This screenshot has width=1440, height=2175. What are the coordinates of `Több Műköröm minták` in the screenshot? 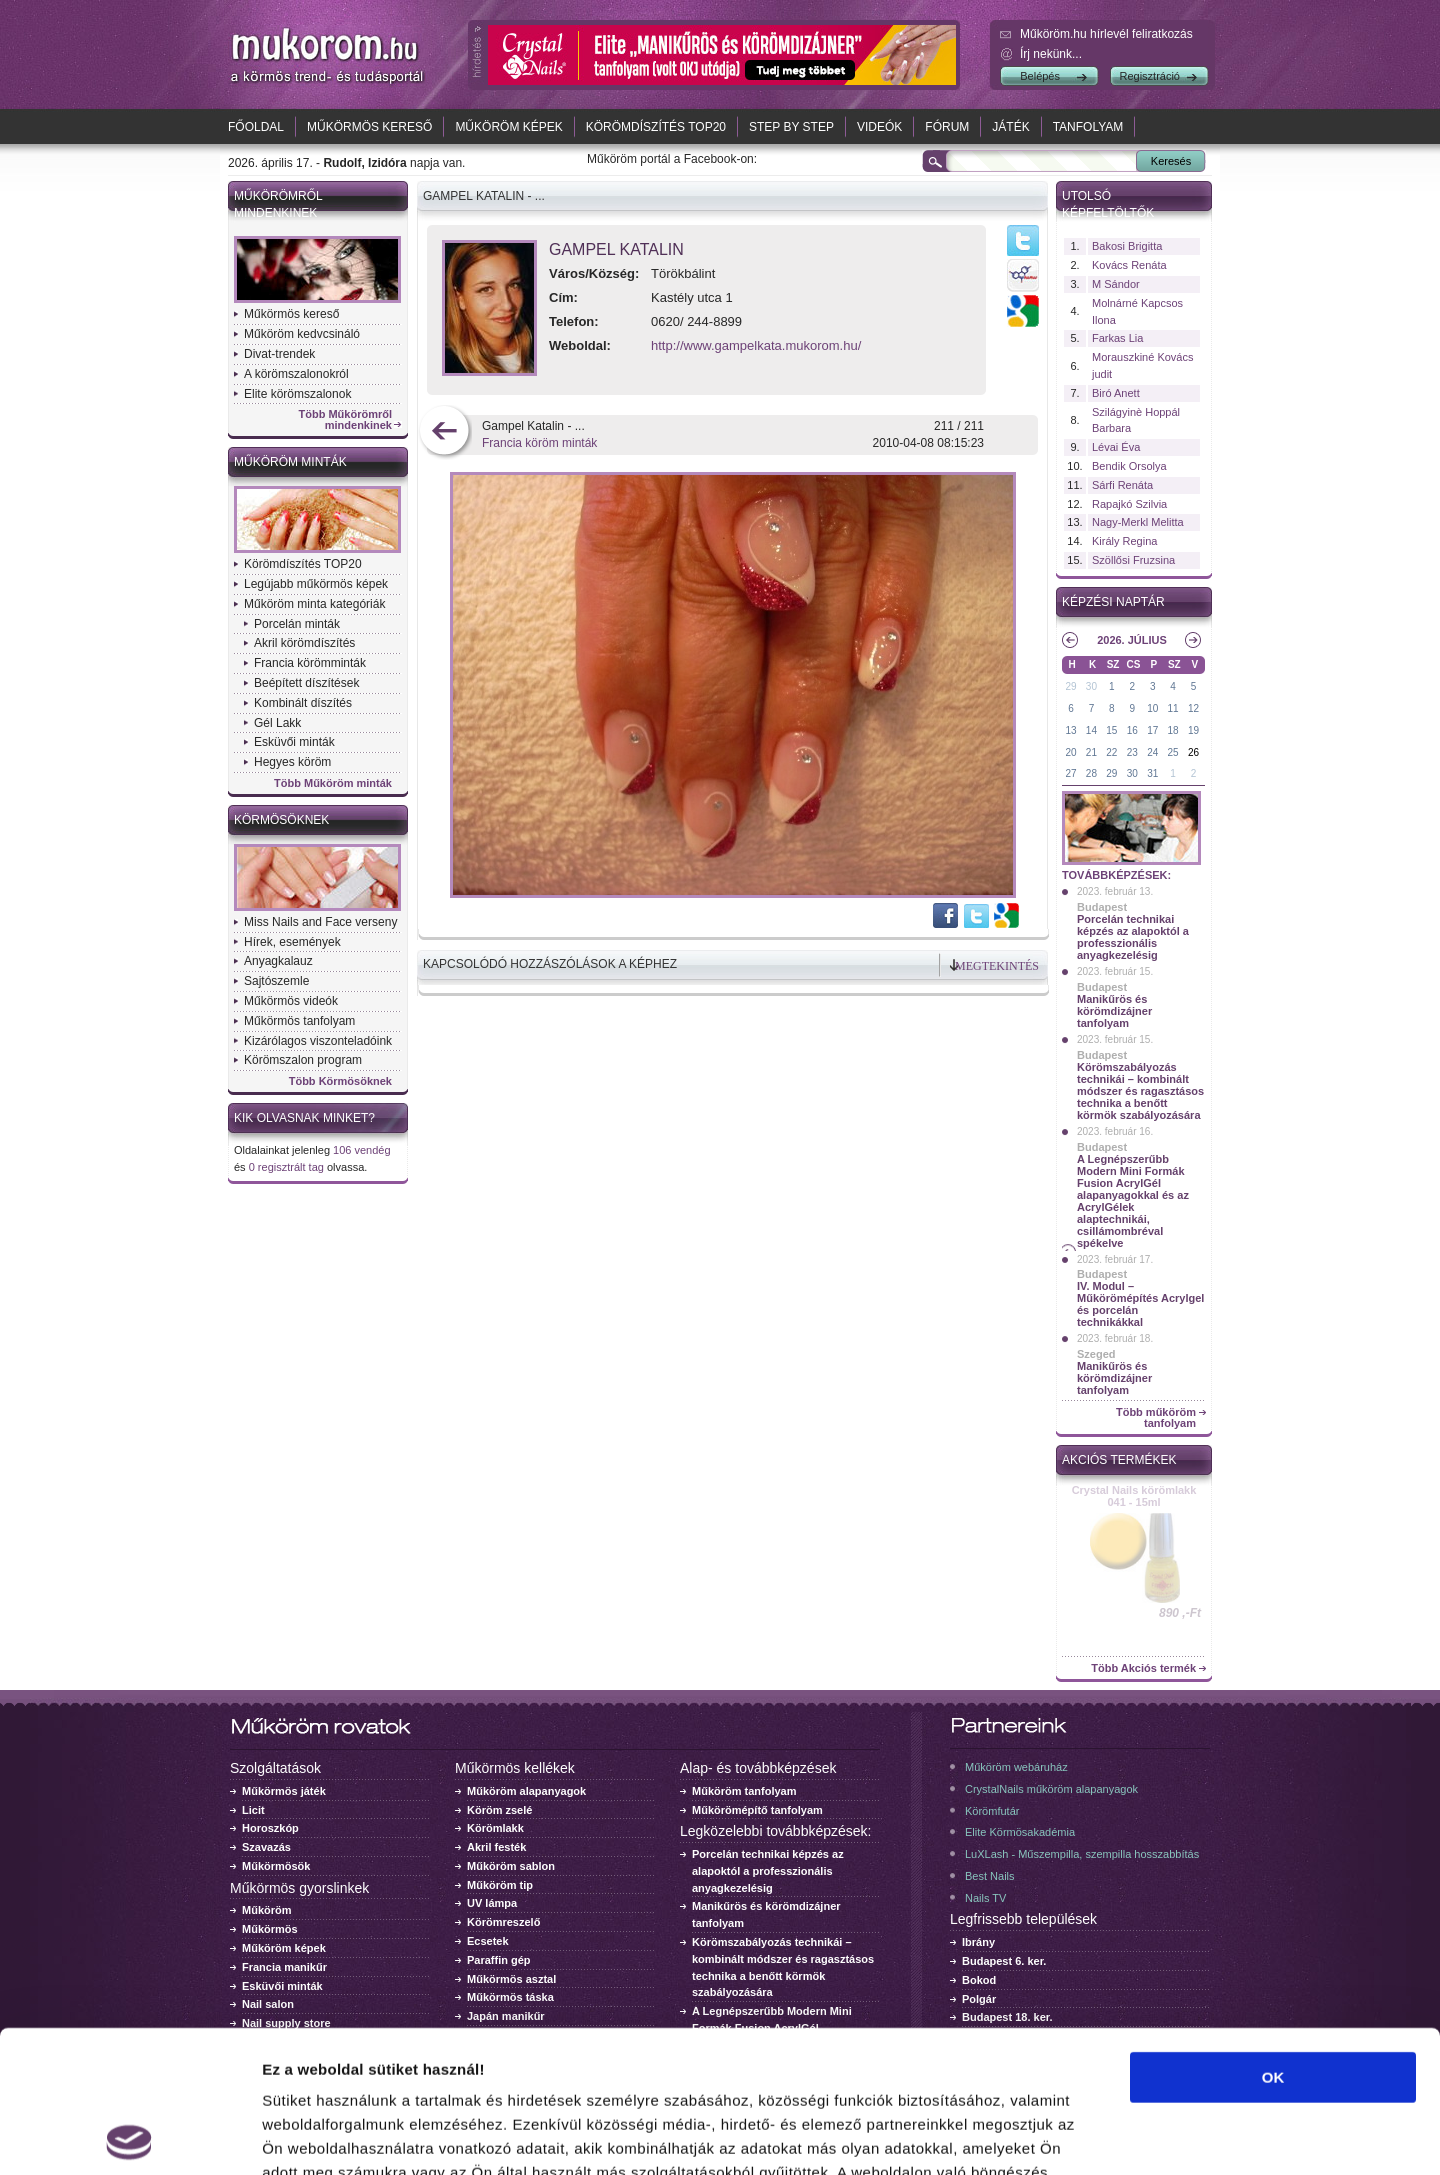 It's located at (333, 783).